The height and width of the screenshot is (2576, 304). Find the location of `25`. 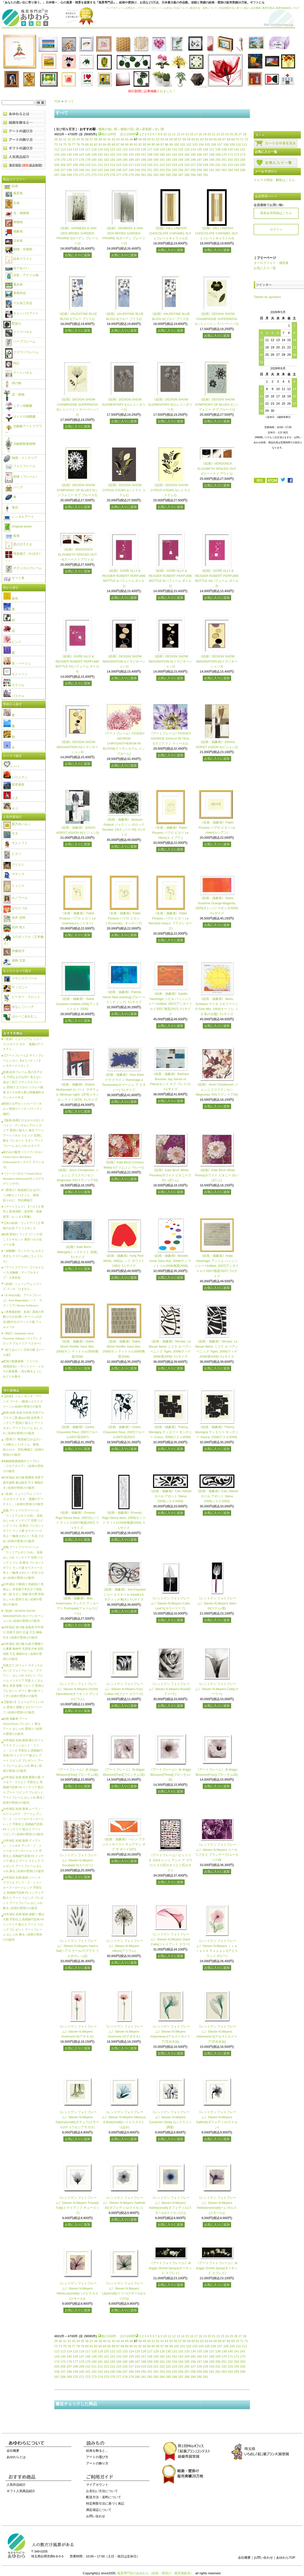

25 is located at coordinates (231, 134).